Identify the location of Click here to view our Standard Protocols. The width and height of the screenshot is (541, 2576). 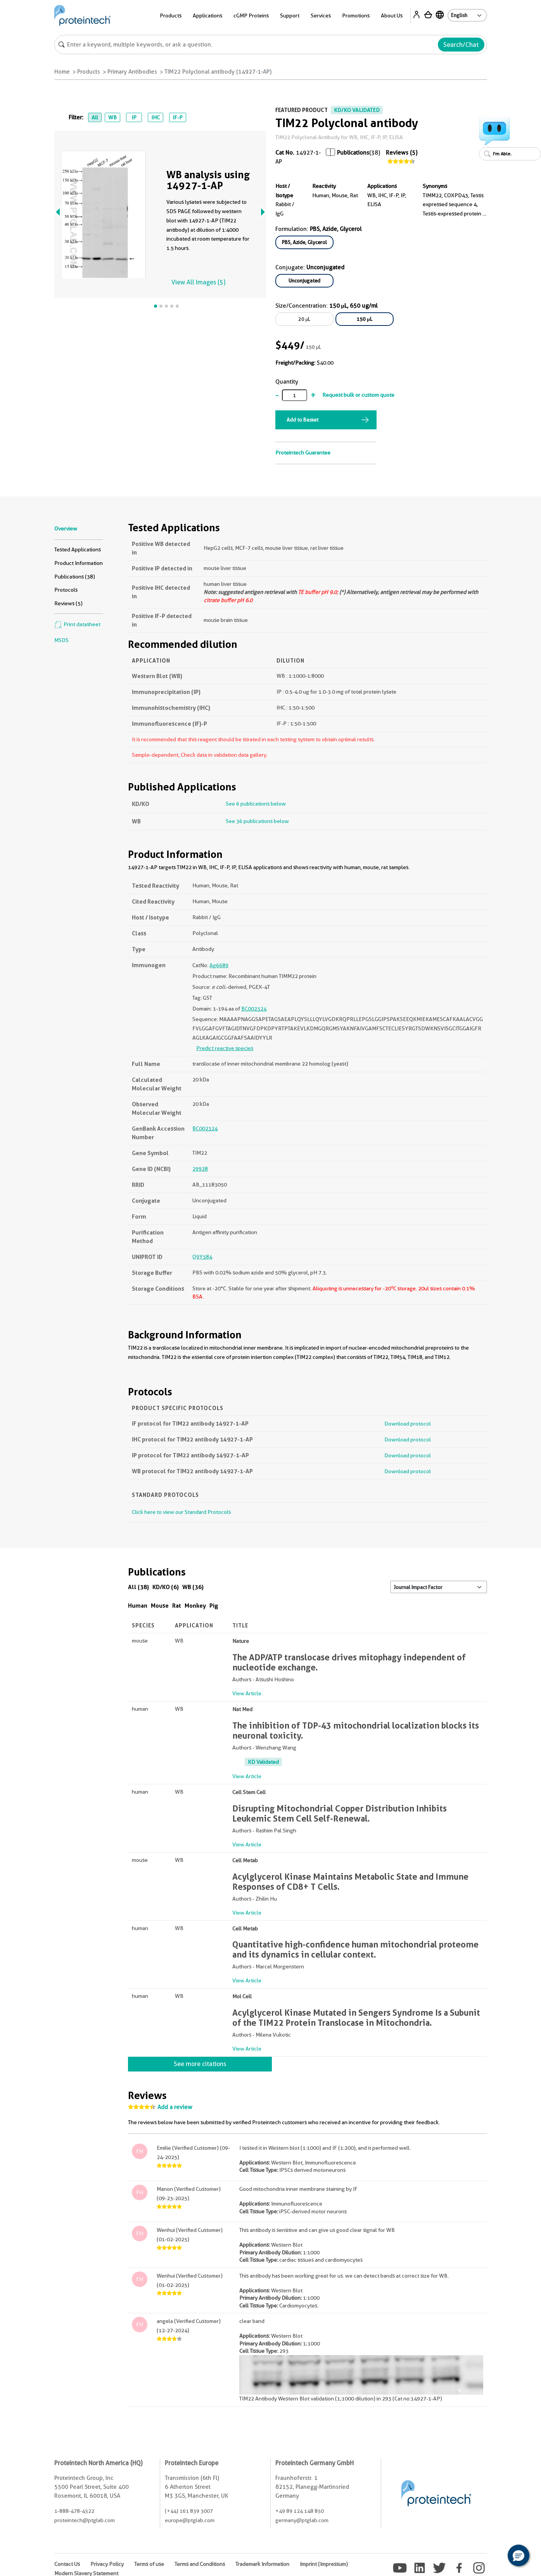
(181, 1512).